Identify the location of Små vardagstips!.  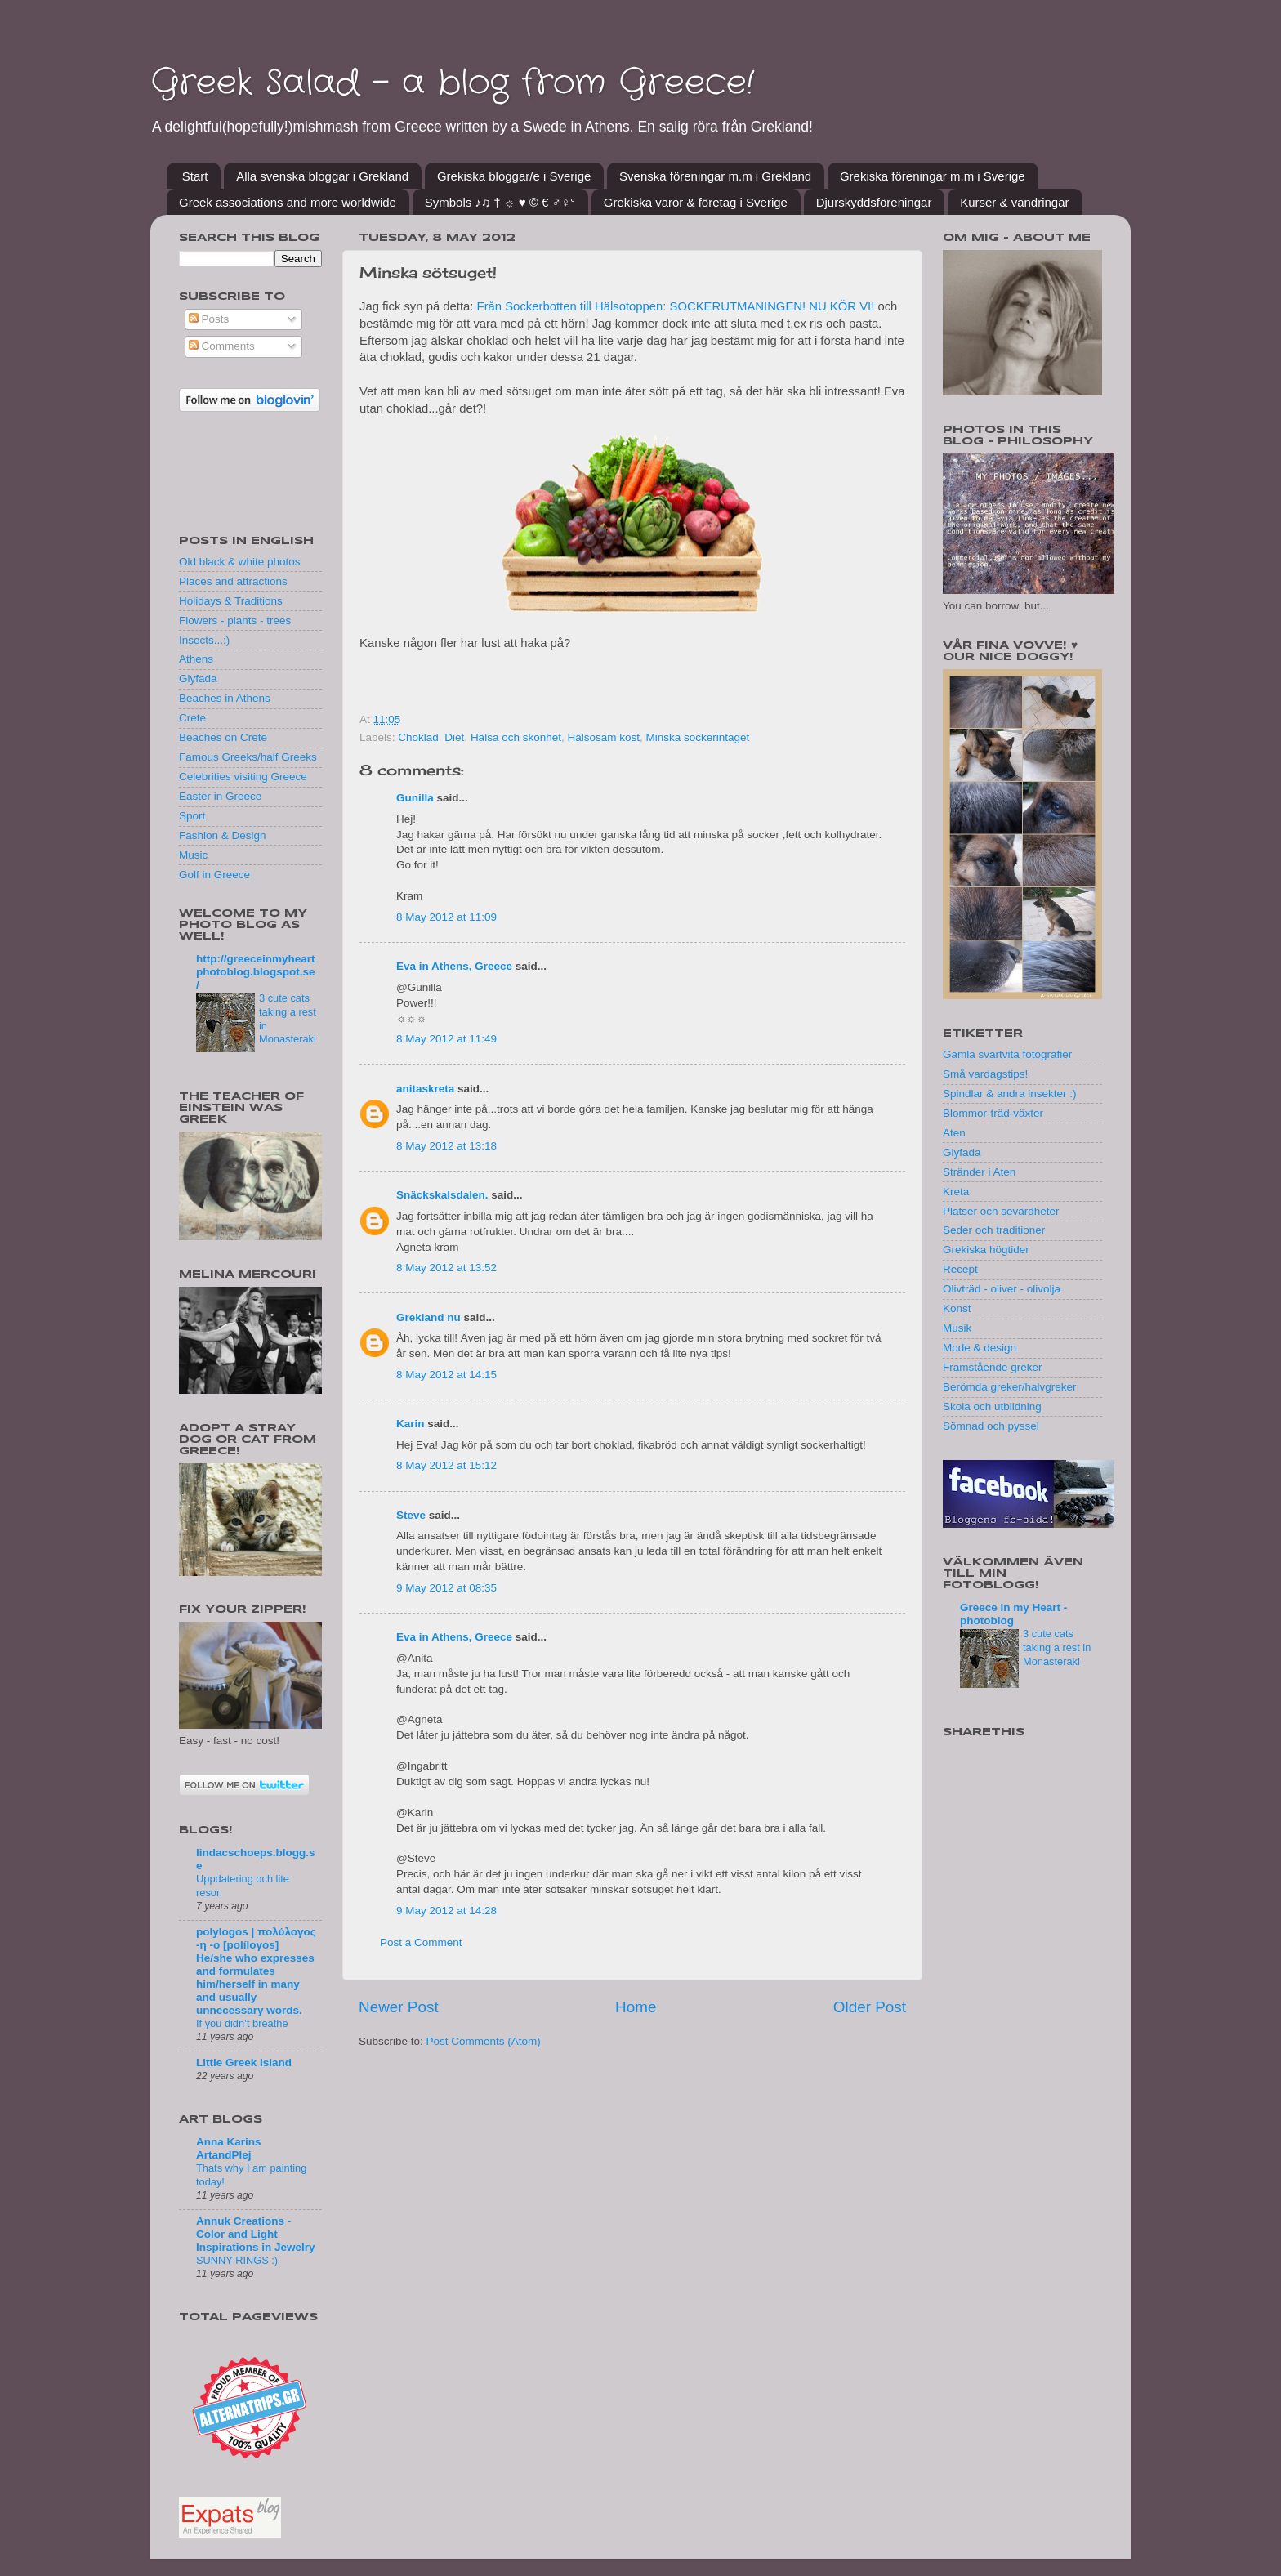
(985, 1074).